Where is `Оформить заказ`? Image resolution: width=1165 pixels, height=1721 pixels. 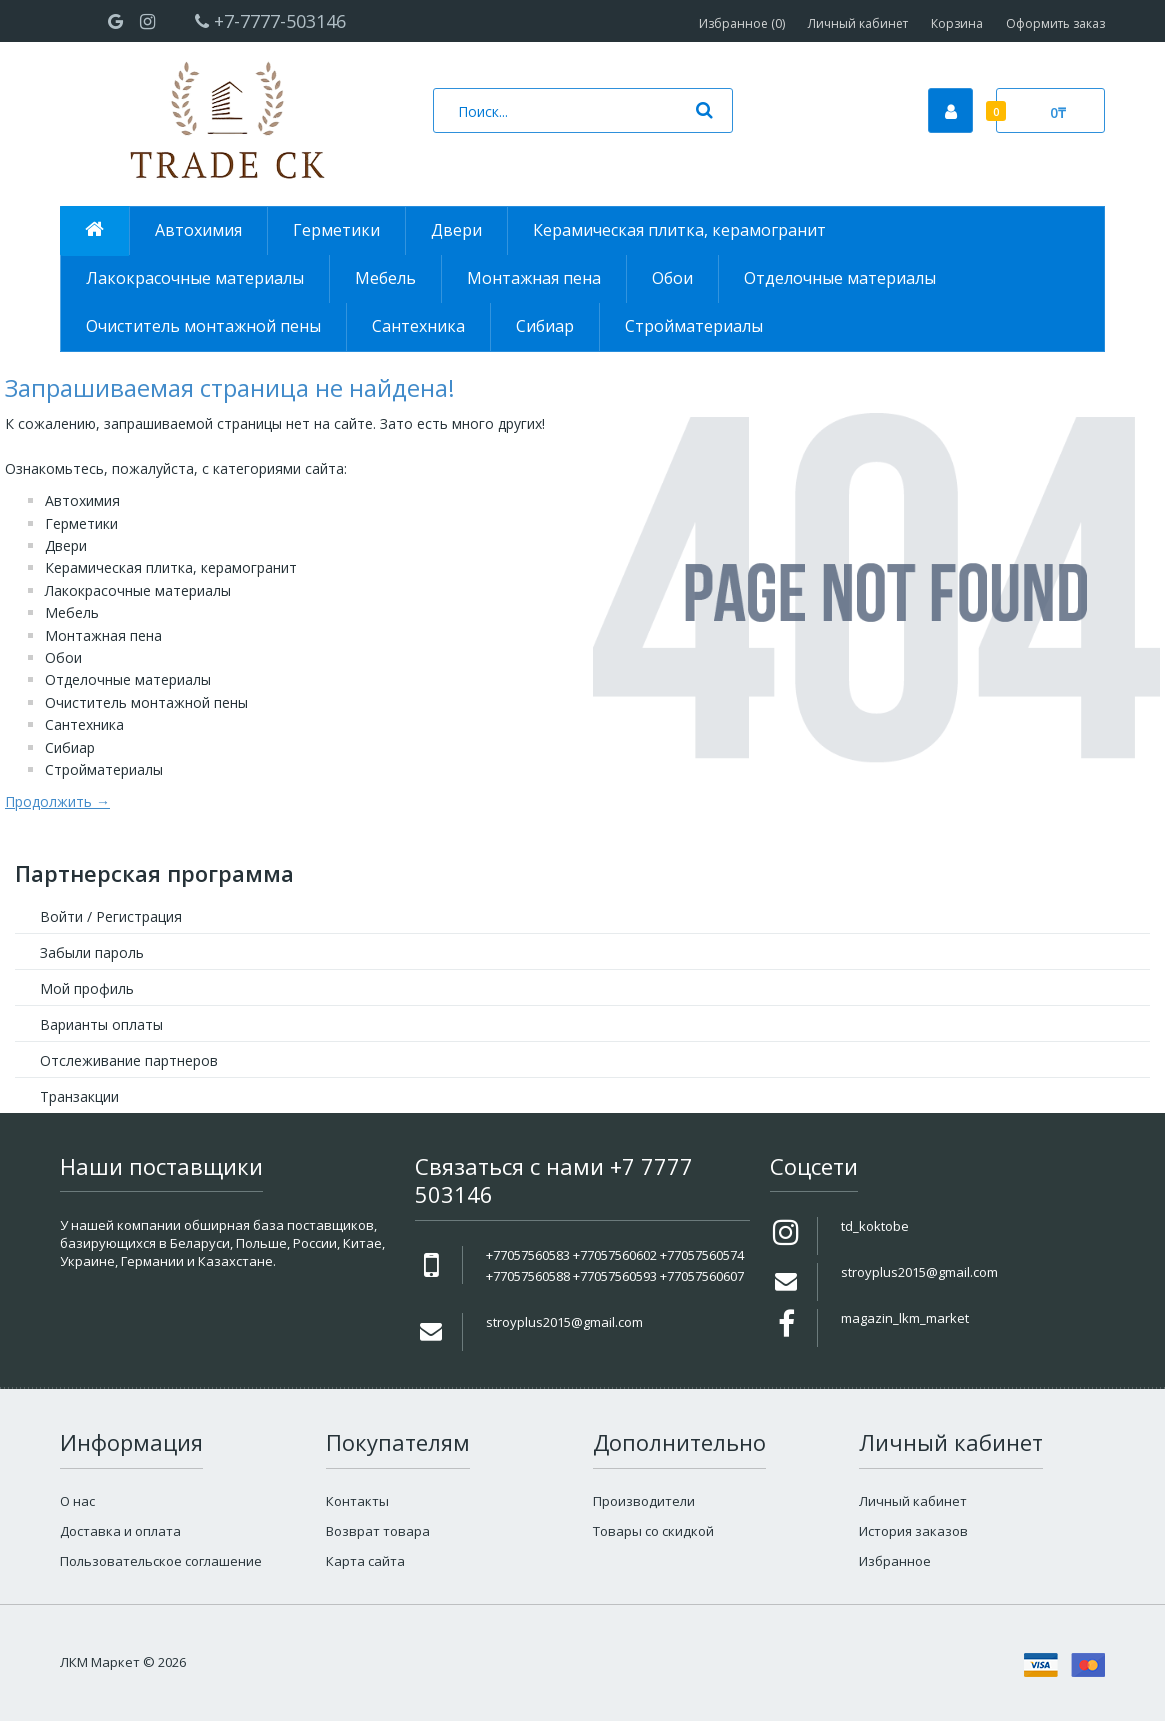
Оформить заказ is located at coordinates (1055, 23).